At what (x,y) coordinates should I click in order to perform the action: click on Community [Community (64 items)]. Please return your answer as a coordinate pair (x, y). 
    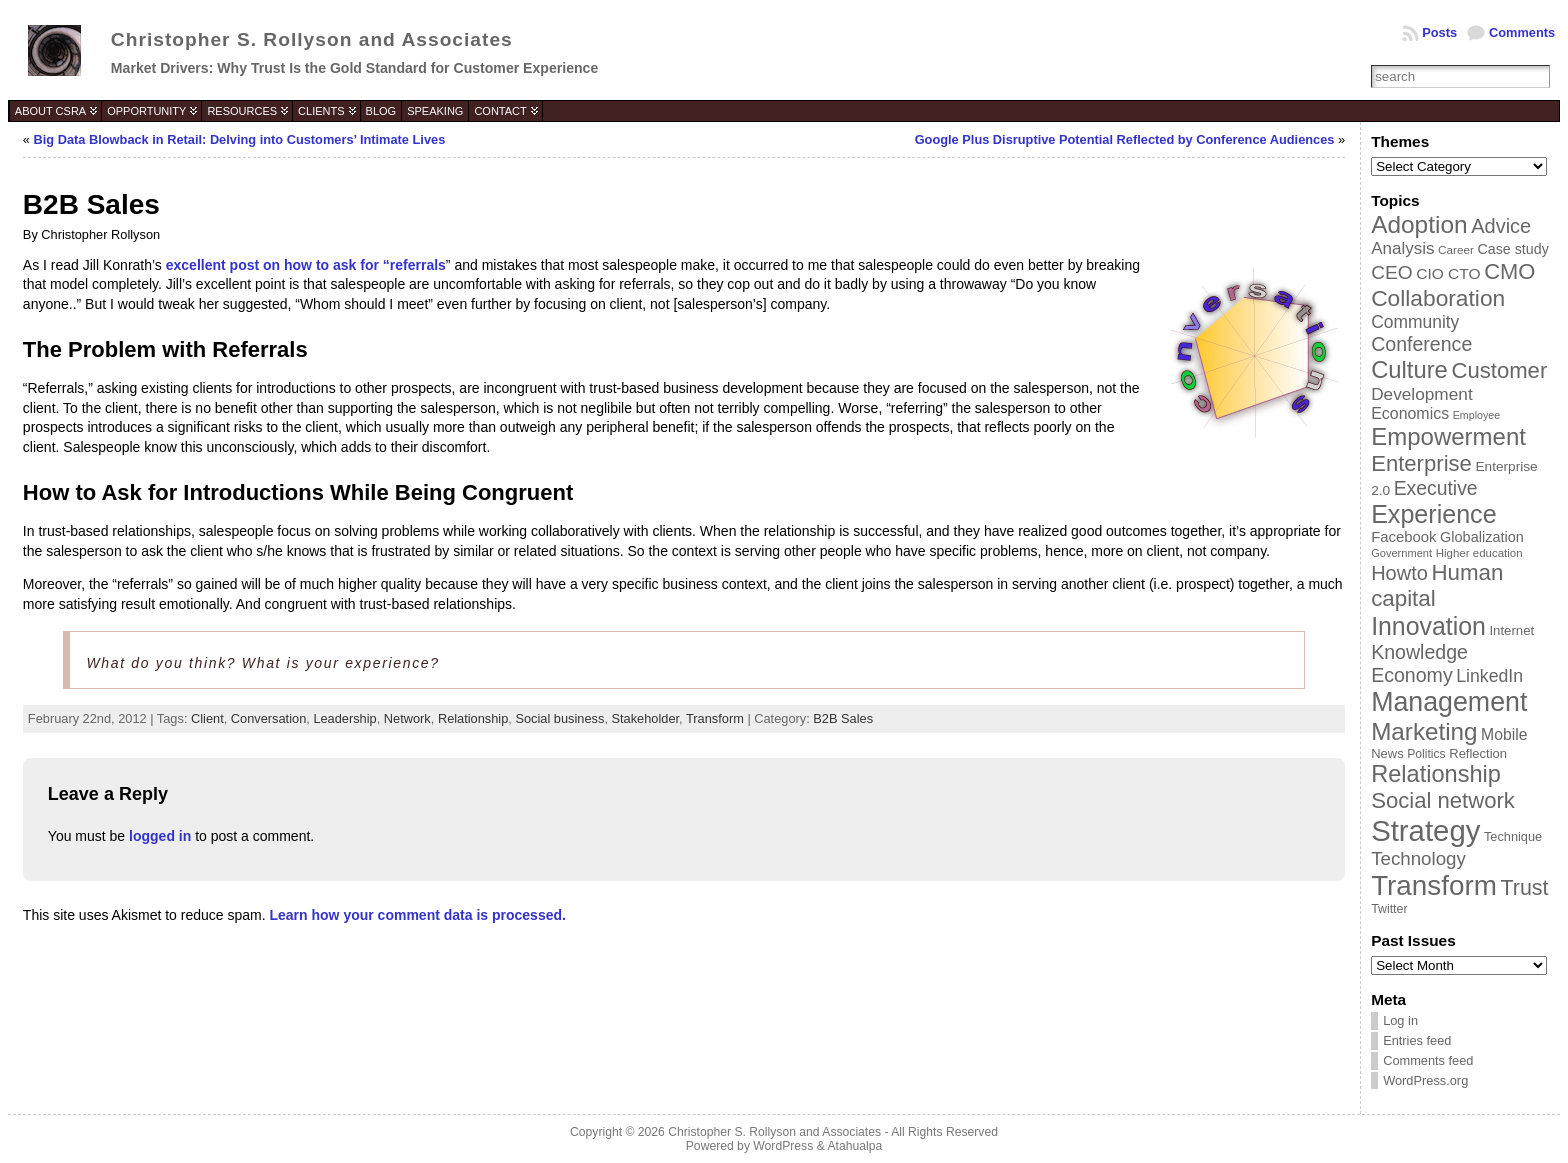
    Looking at the image, I should click on (1415, 322).